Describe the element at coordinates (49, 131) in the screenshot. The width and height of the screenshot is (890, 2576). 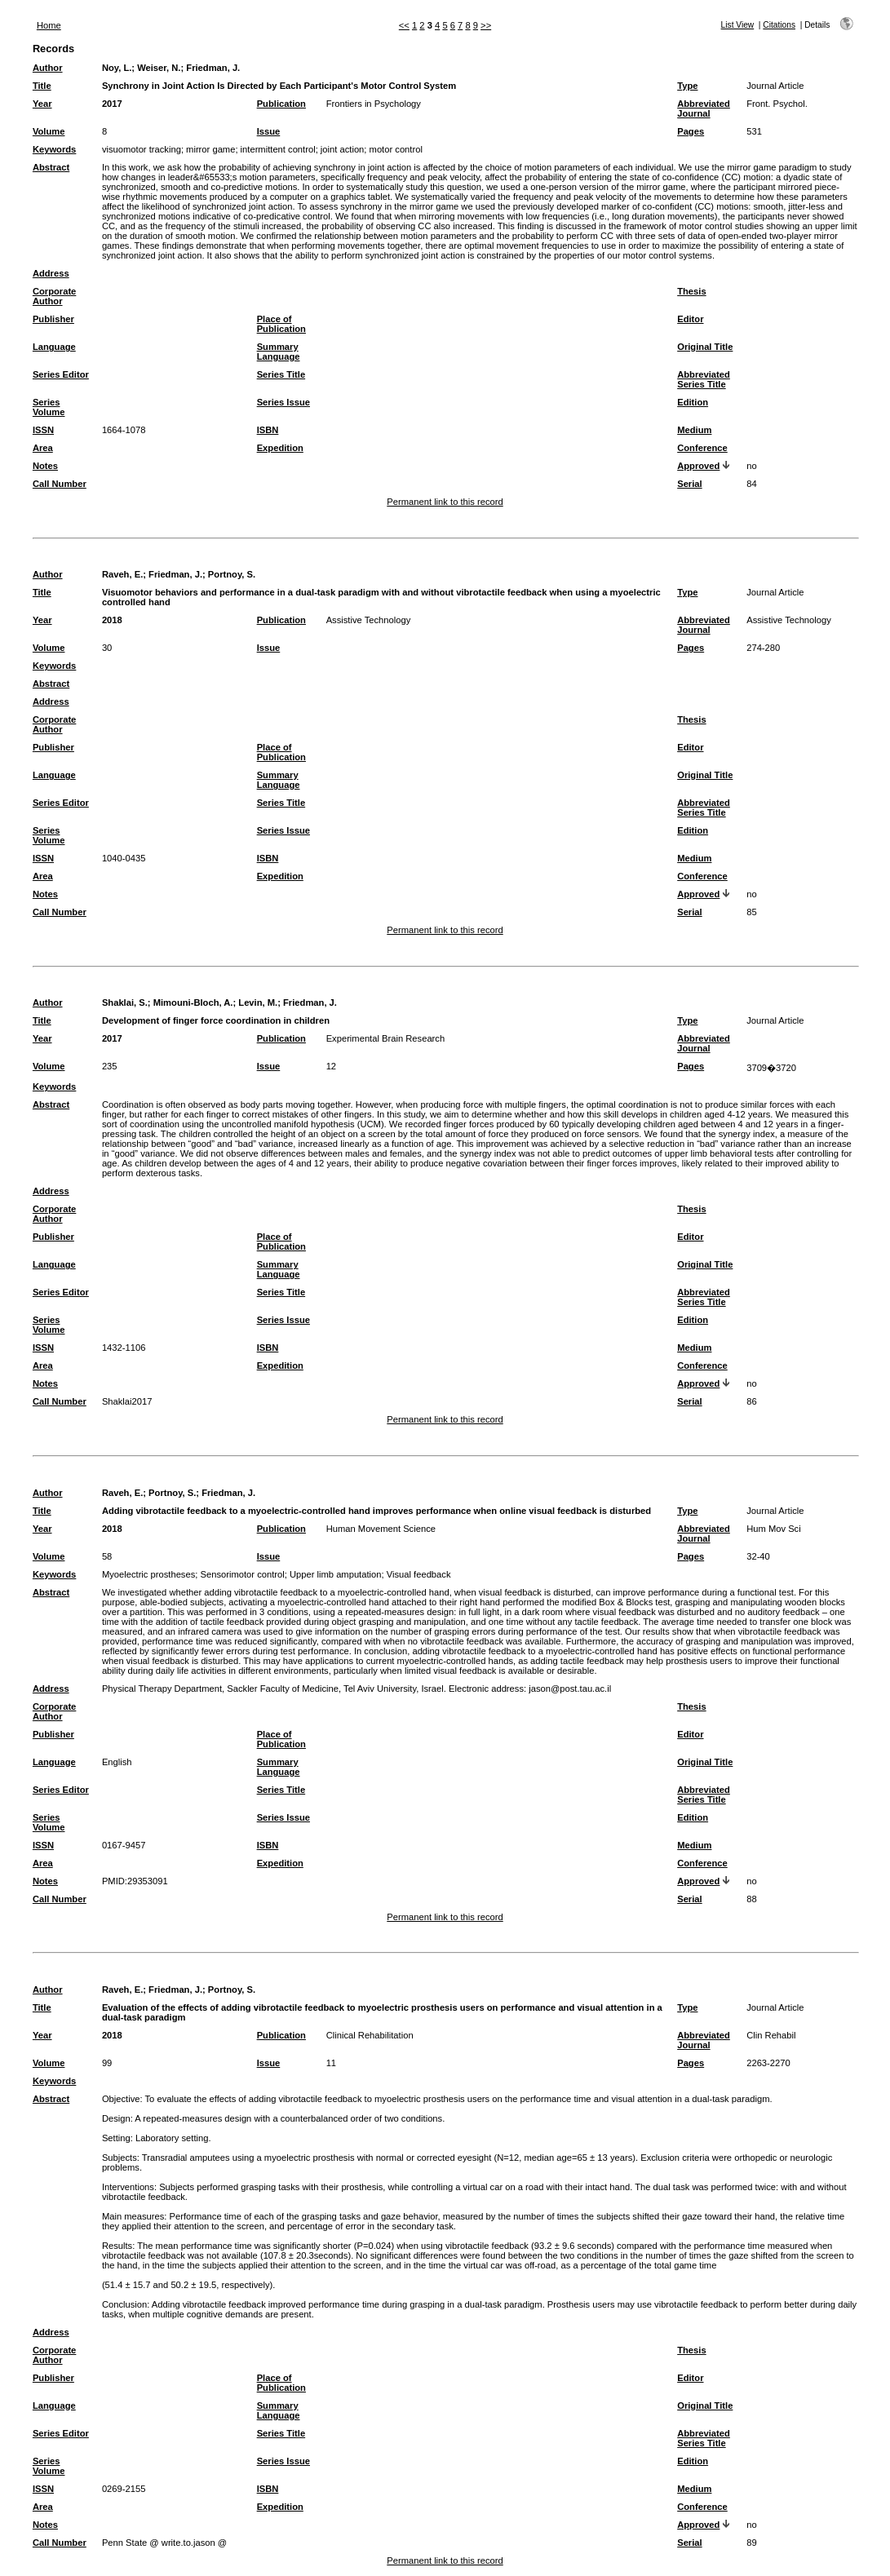
I see `Volume` at that location.